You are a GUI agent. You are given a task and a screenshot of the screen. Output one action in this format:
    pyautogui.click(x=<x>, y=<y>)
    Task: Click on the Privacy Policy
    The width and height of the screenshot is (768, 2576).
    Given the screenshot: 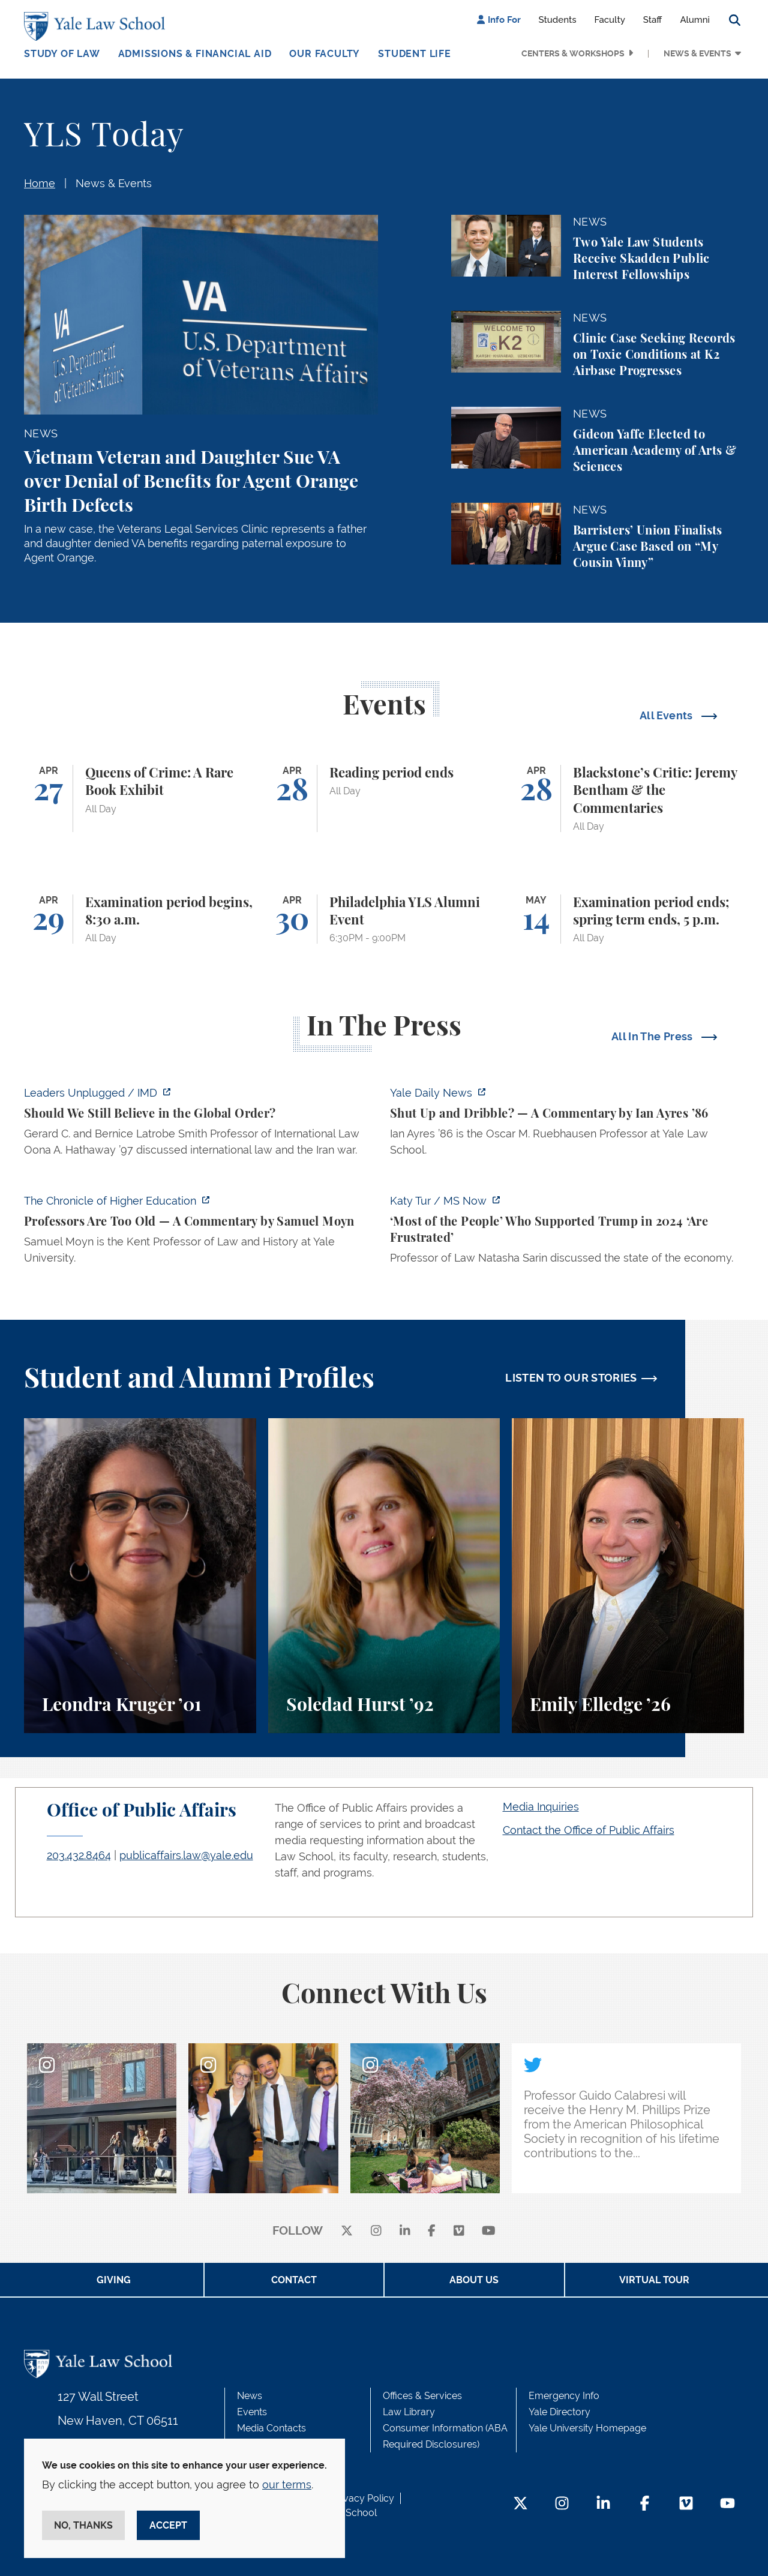 What is the action you would take?
    pyautogui.click(x=363, y=2498)
    